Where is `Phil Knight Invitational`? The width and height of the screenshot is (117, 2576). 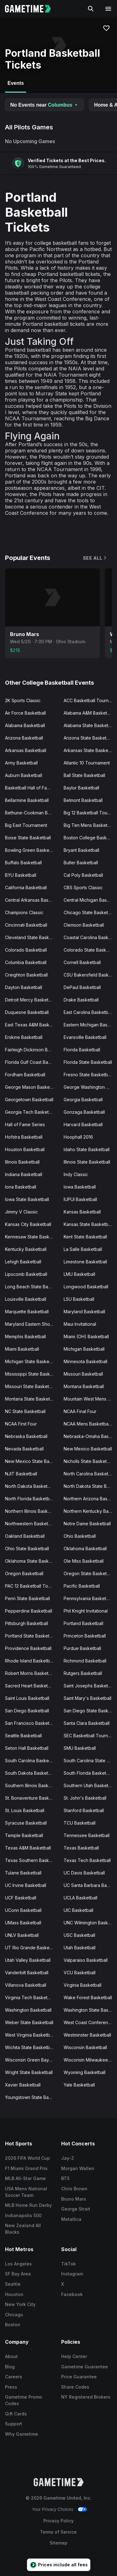 Phil Knight Invitational is located at coordinates (86, 1611).